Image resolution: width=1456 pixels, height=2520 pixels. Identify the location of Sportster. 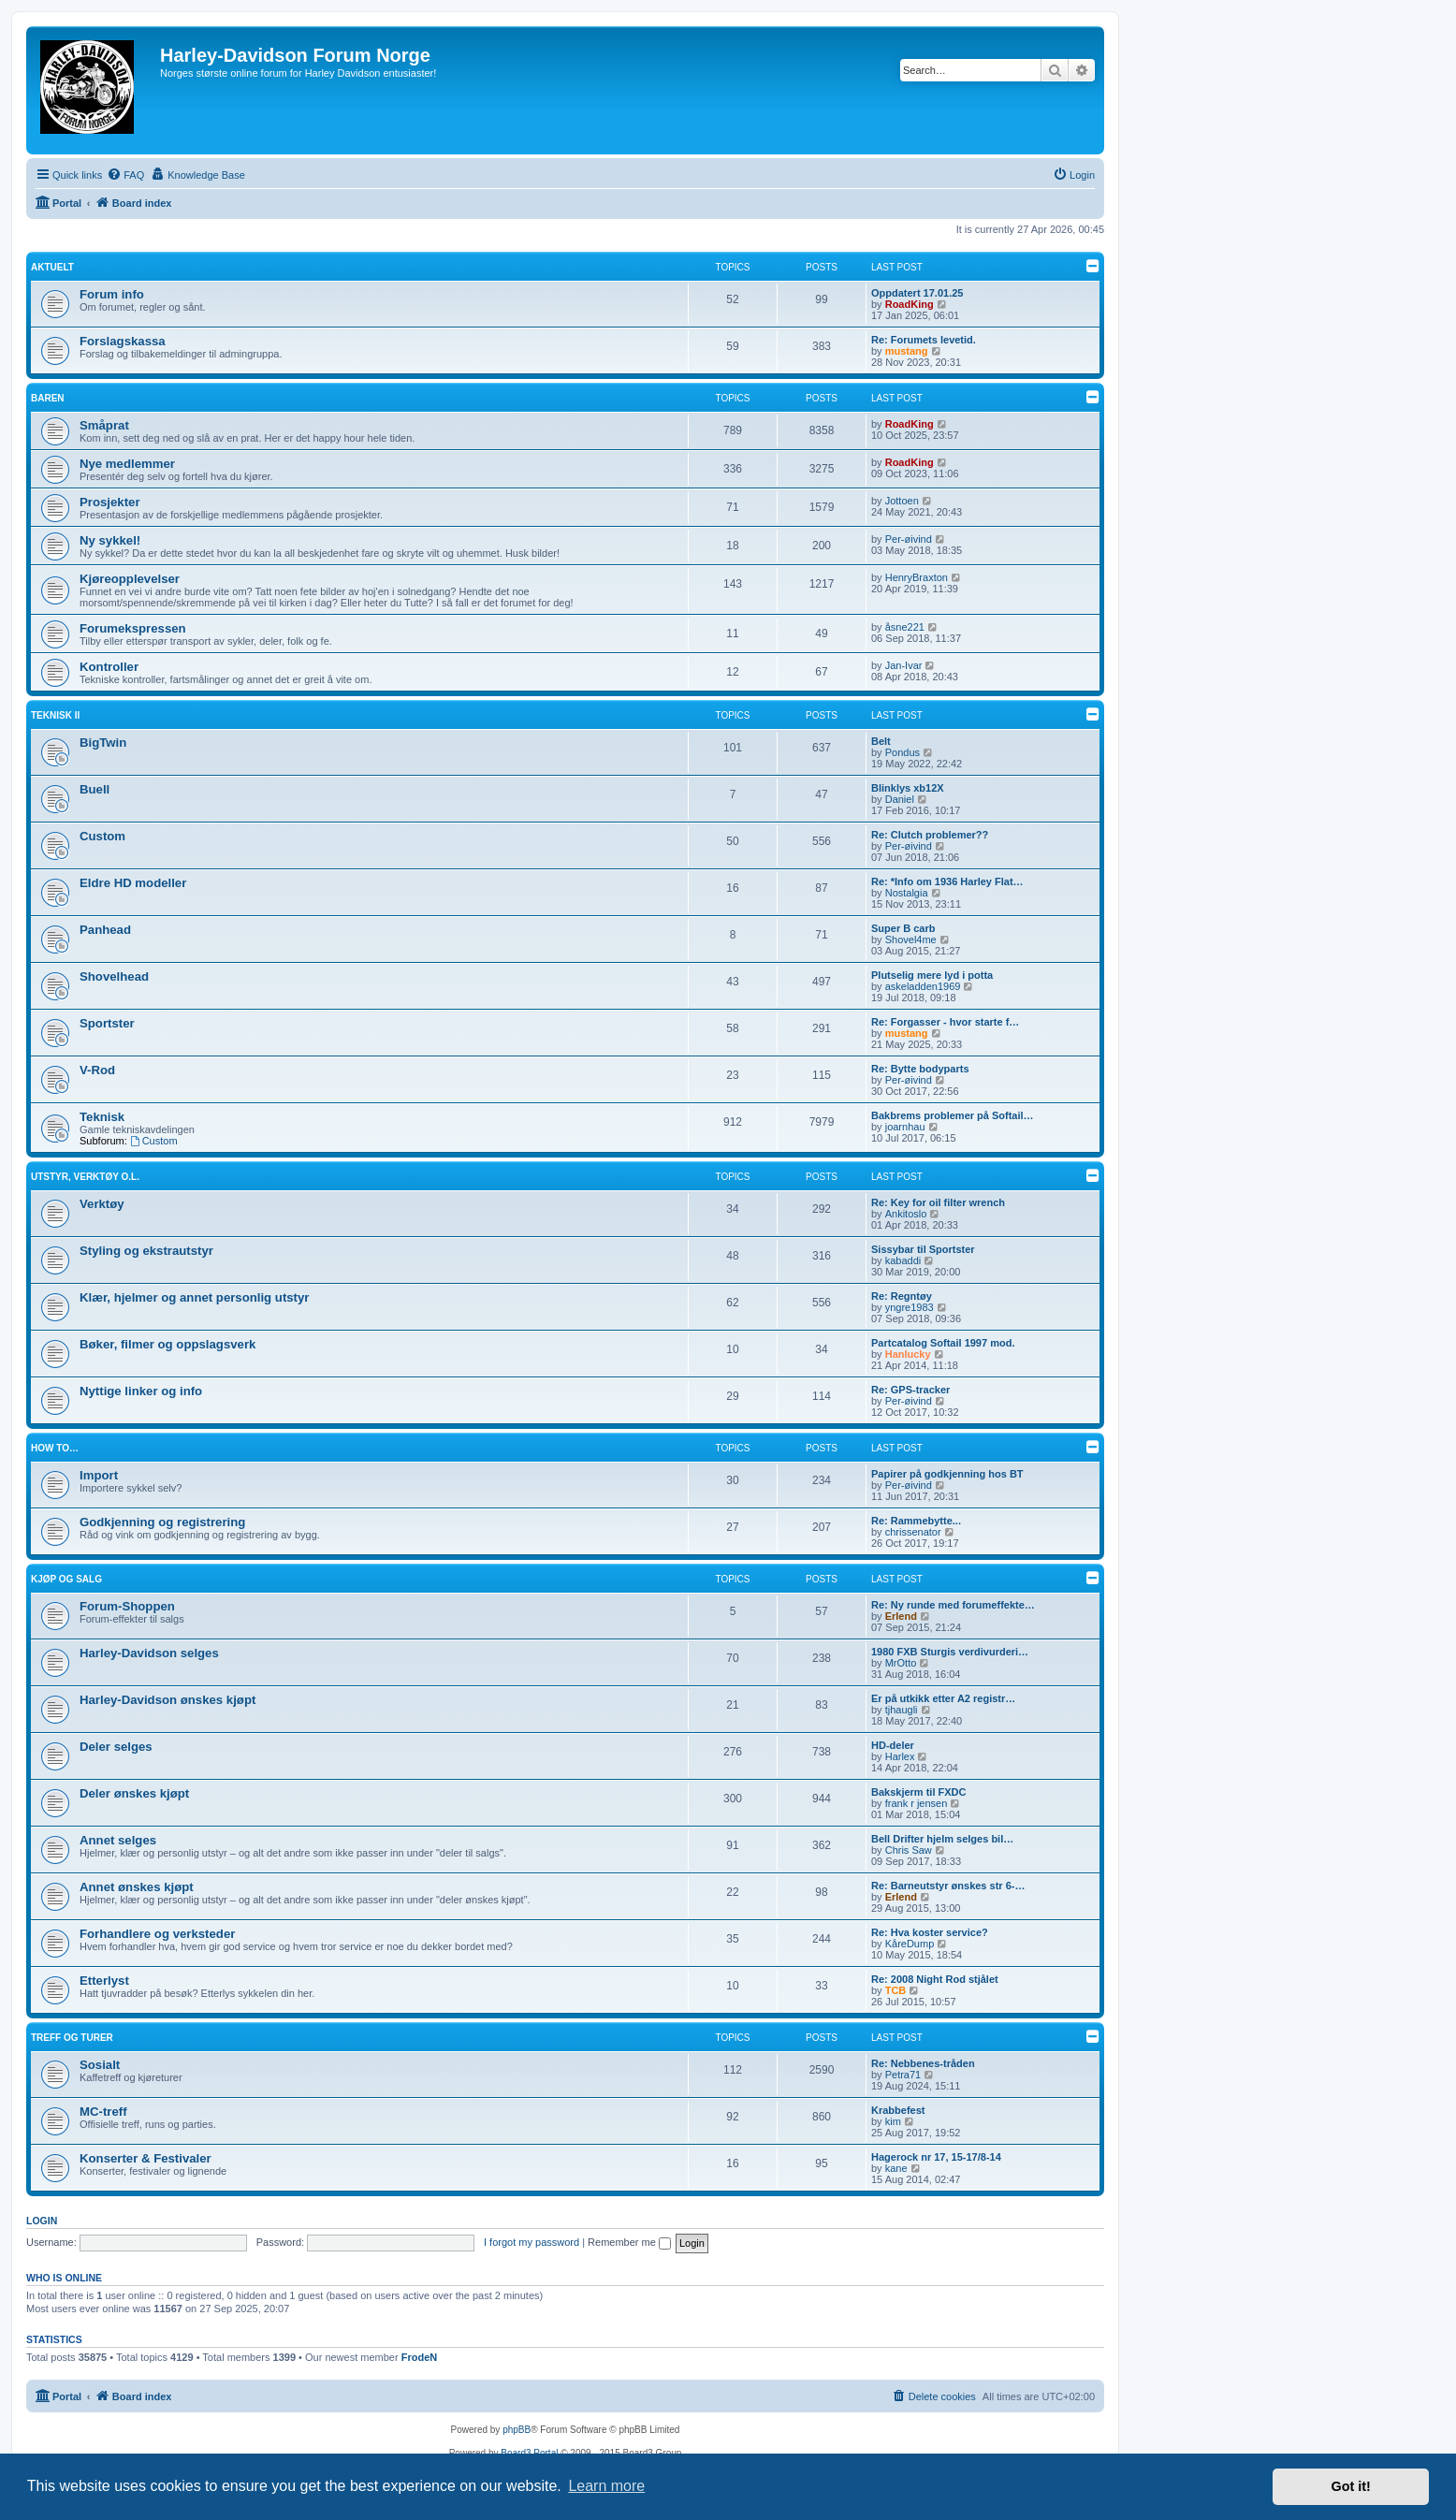
(107, 1023).